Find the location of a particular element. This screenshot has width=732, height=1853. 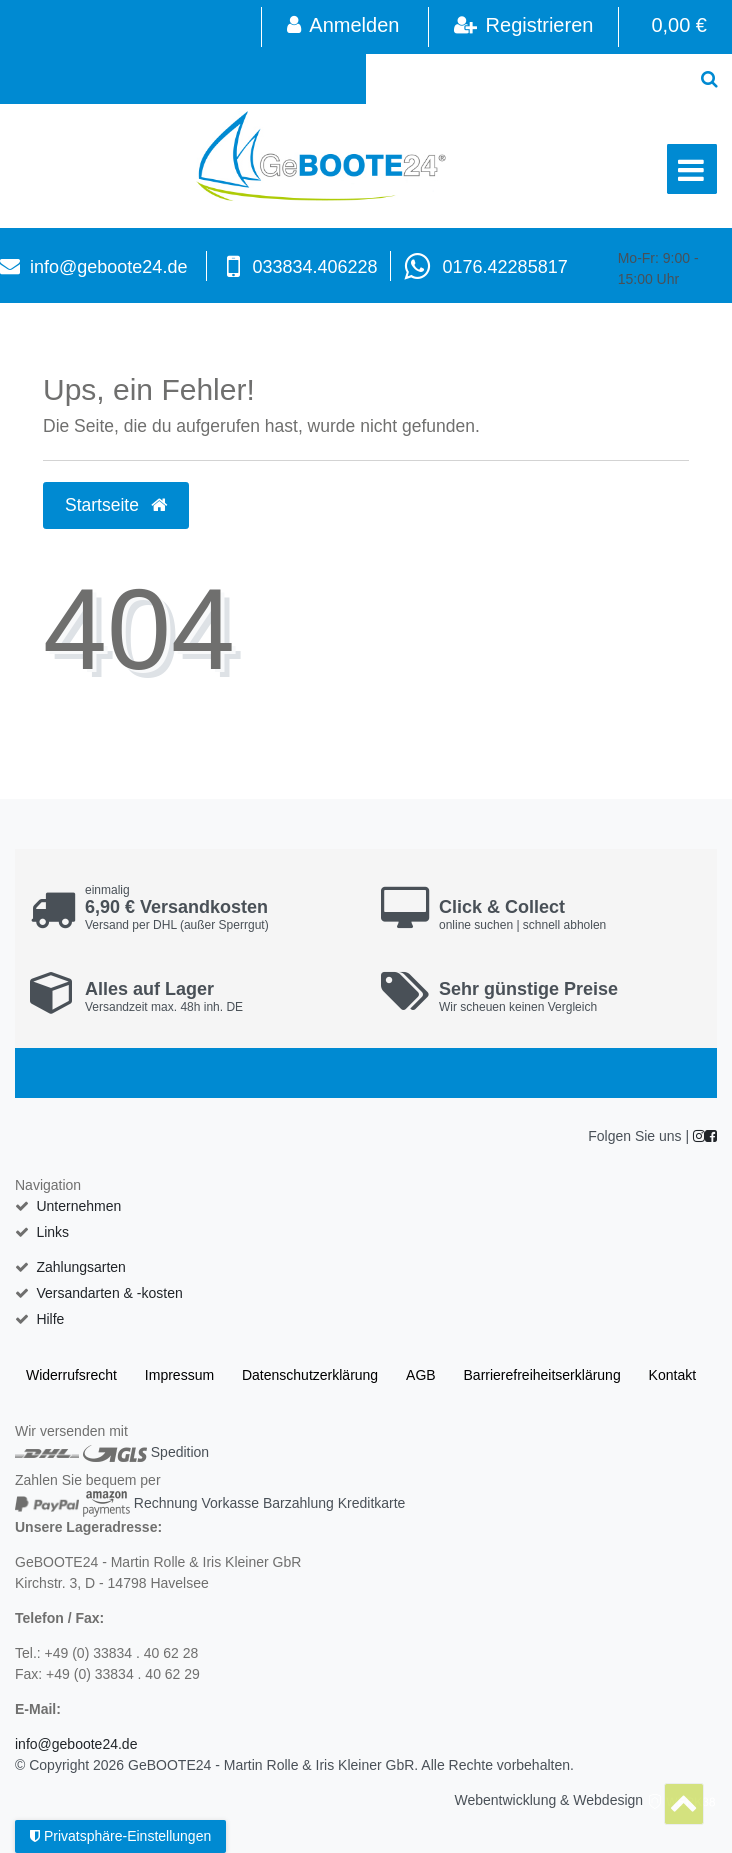

Daten­schutz­erklärung is located at coordinates (310, 1375).